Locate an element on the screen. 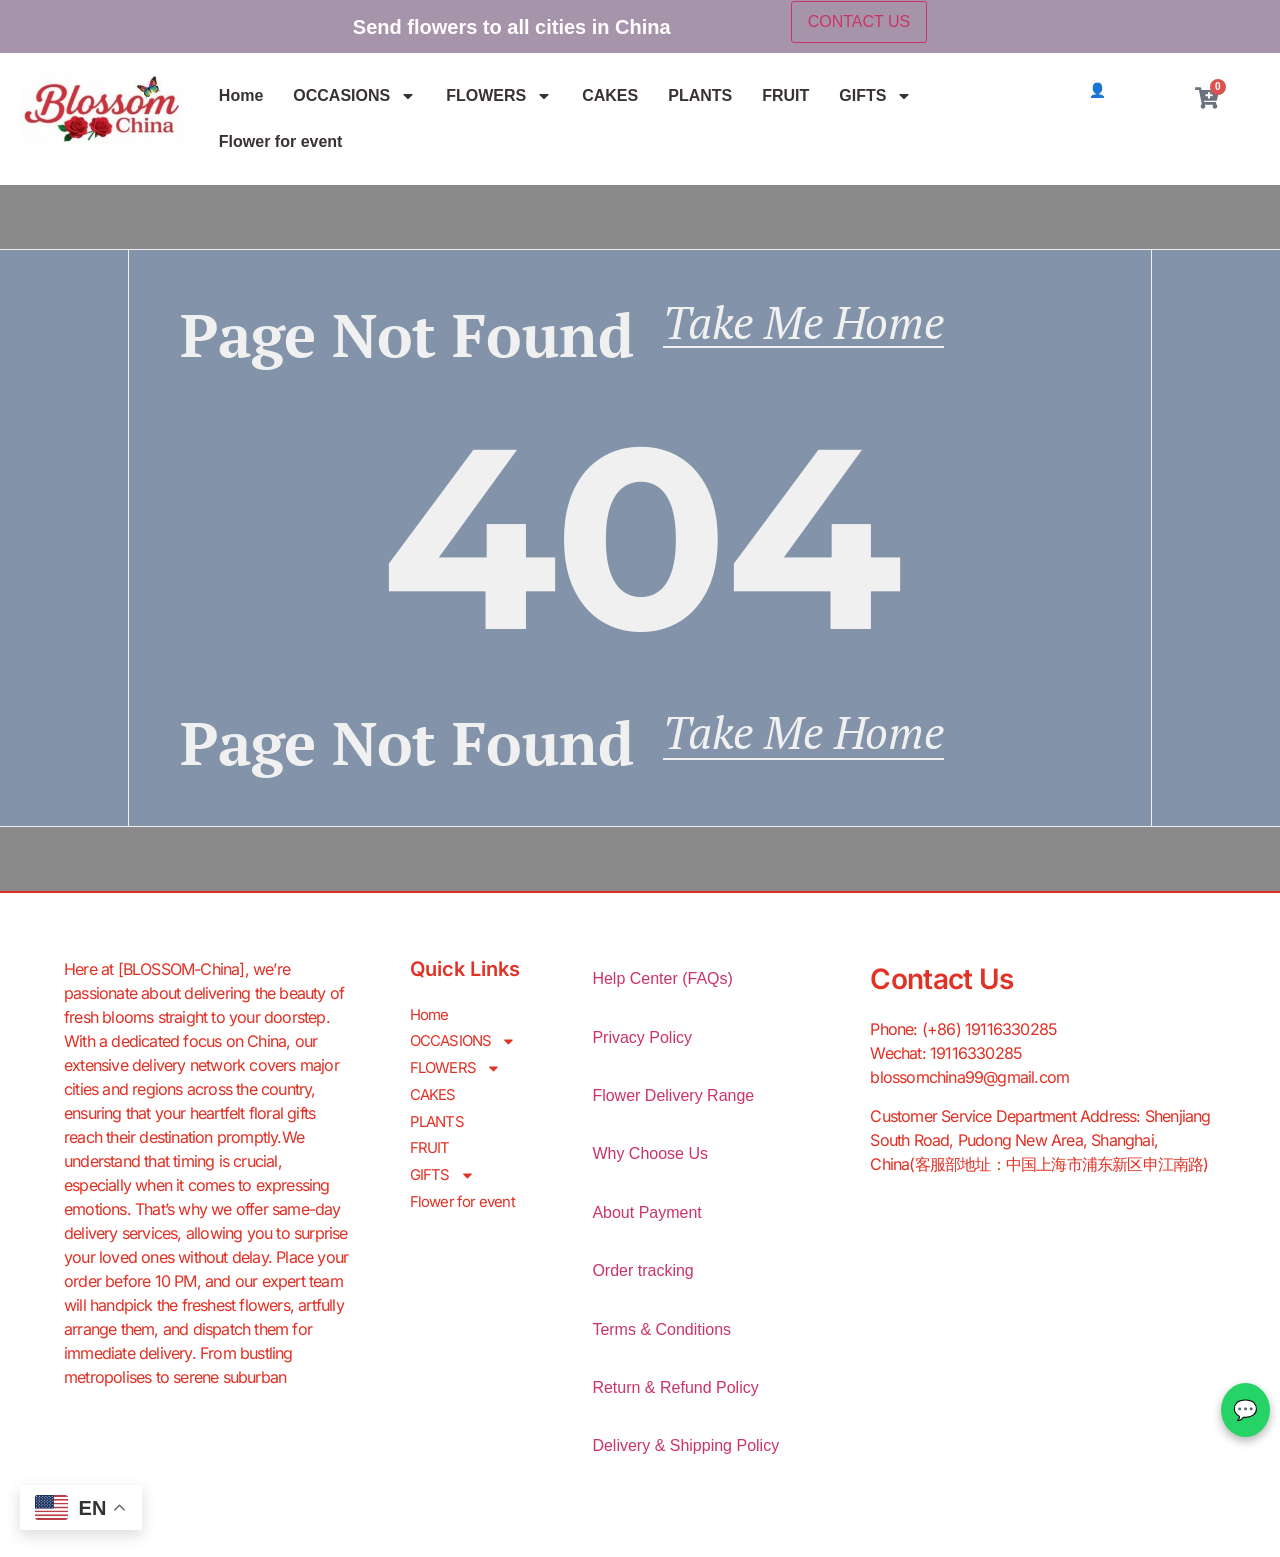  CAKES is located at coordinates (610, 95).